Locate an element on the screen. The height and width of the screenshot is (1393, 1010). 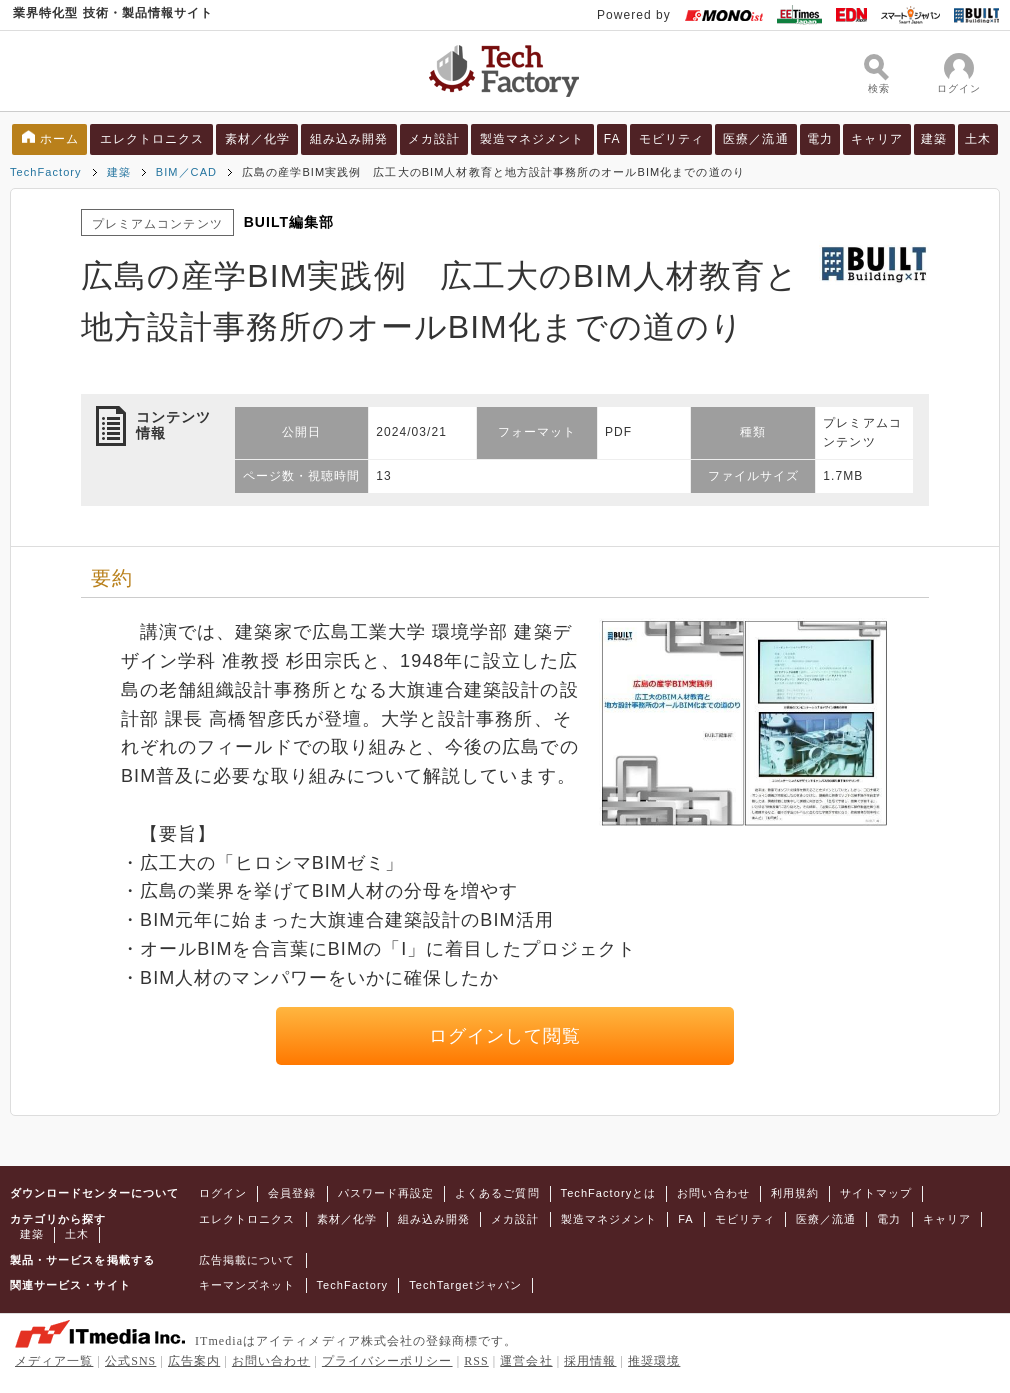
エレクトロニクス is located at coordinates (152, 139).